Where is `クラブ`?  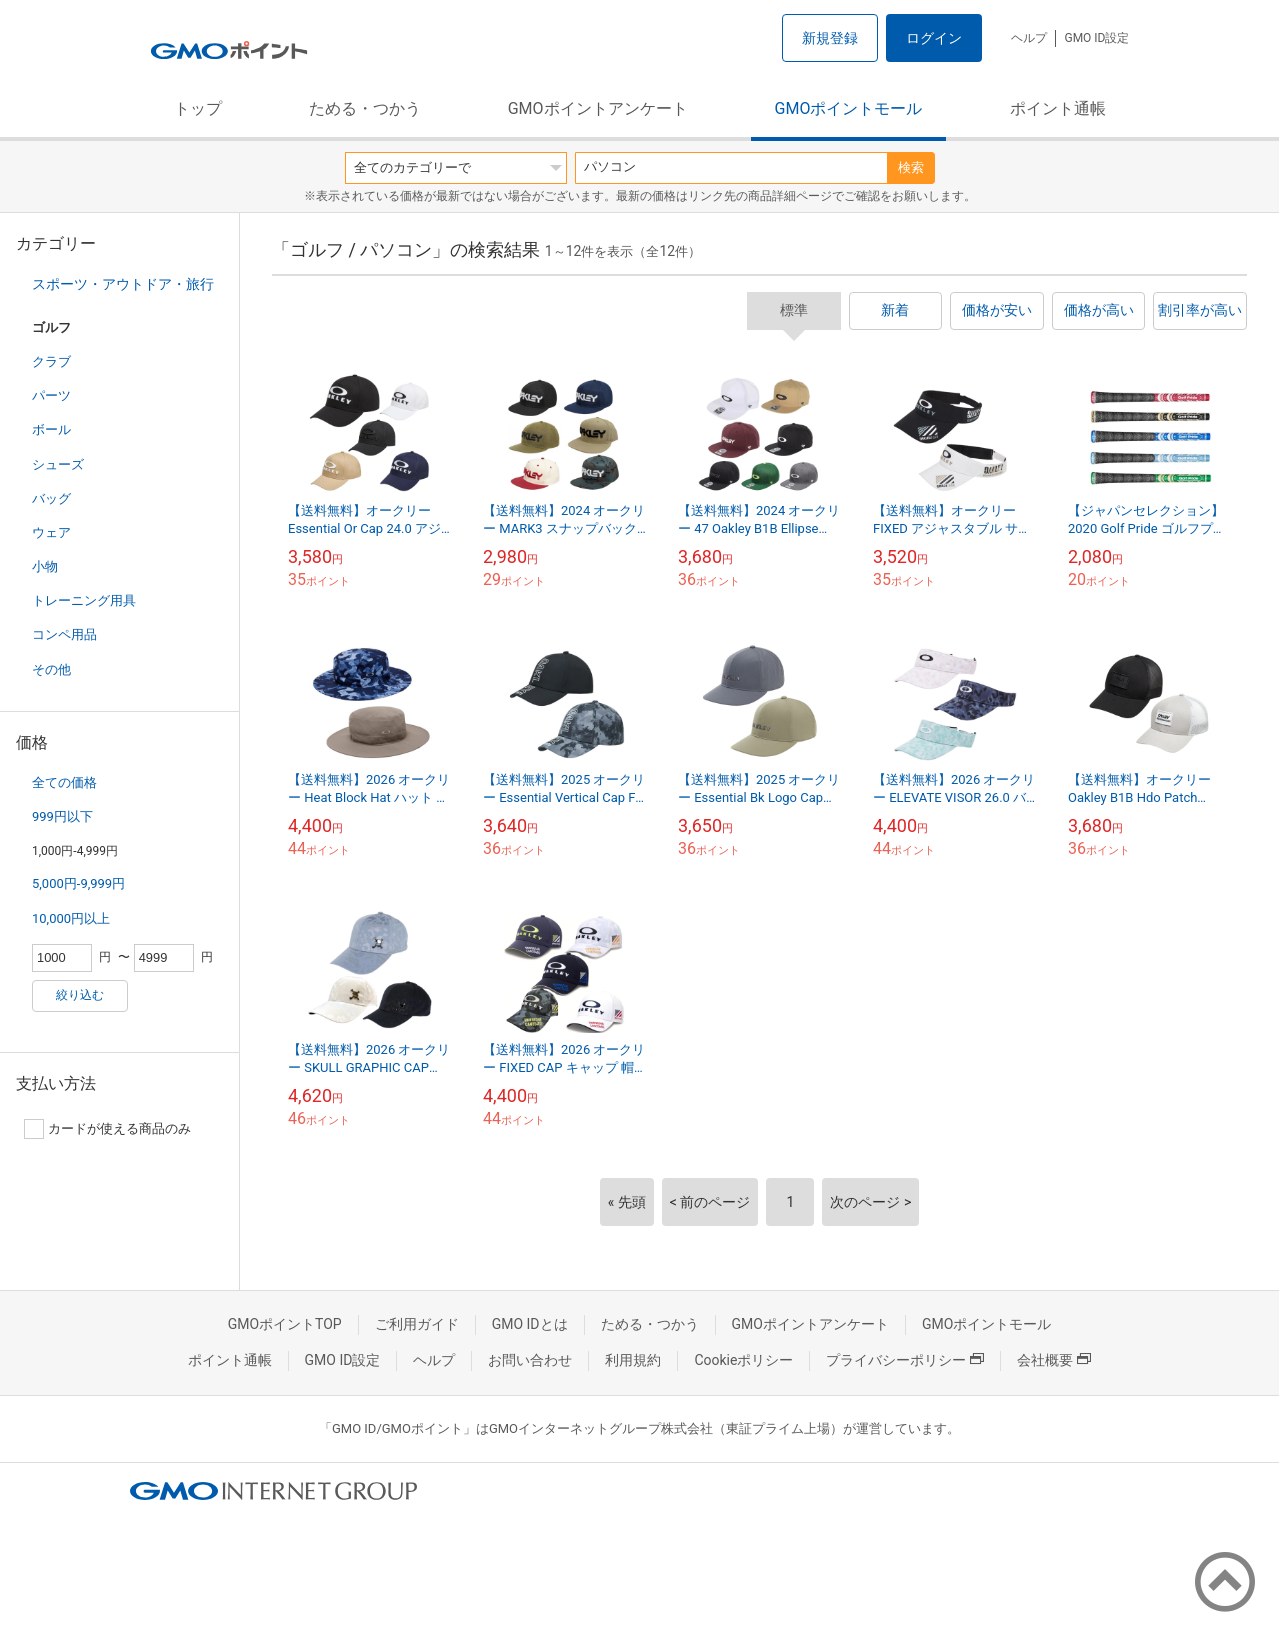 クラブ is located at coordinates (51, 361).